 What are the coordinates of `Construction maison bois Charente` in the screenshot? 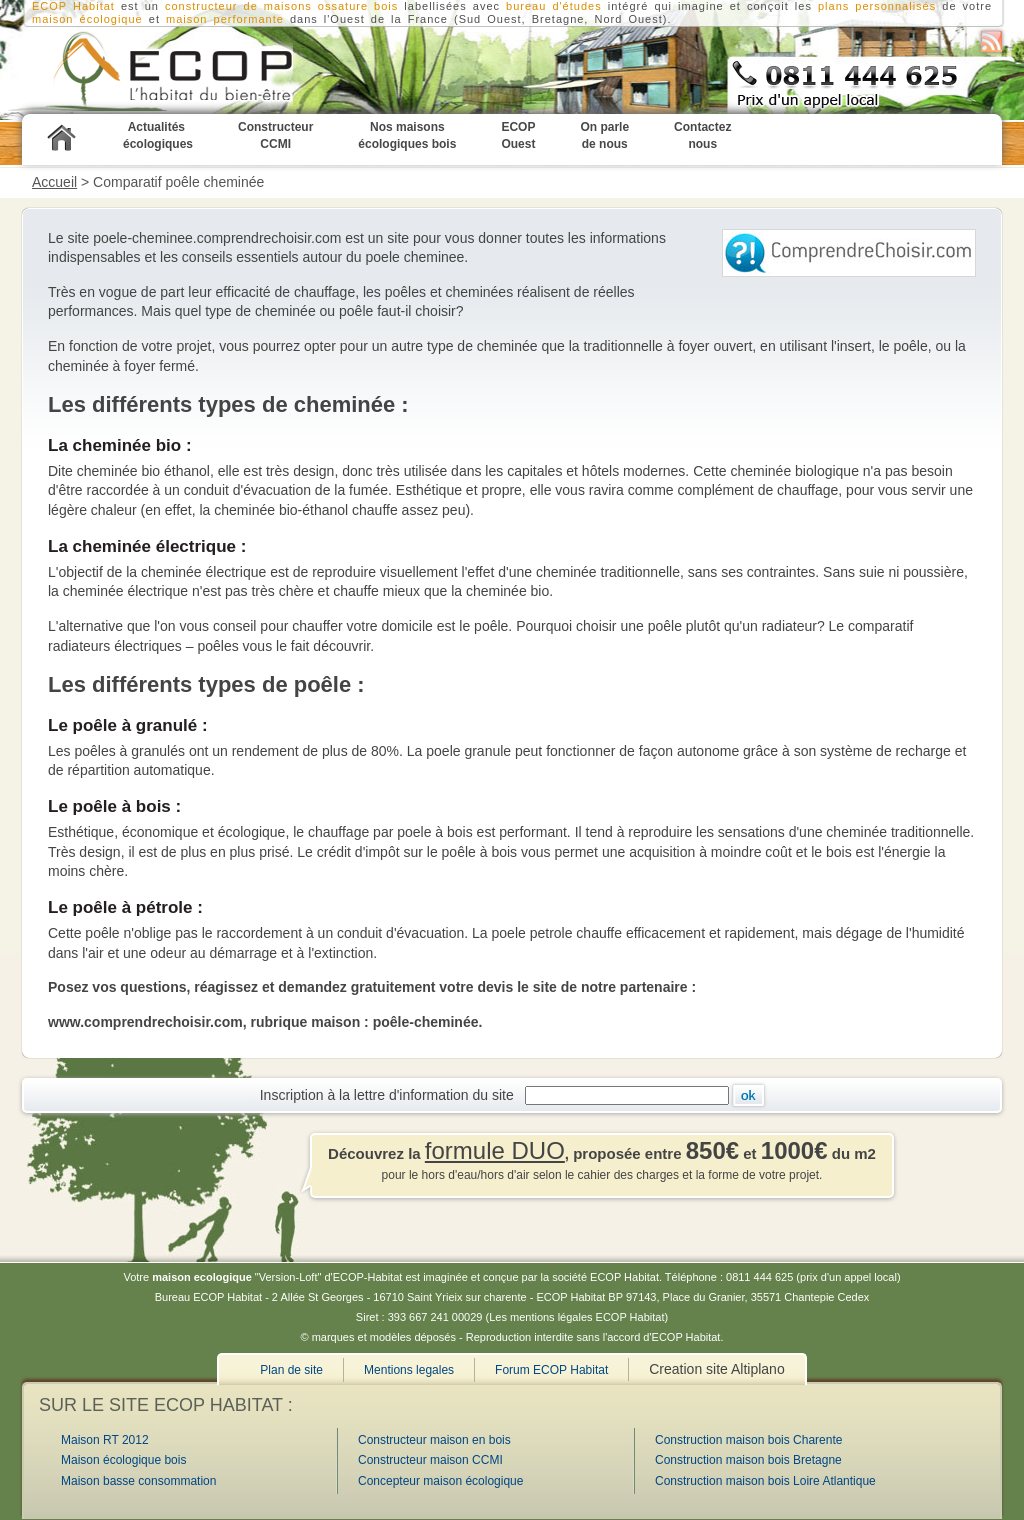 It's located at (748, 1440).